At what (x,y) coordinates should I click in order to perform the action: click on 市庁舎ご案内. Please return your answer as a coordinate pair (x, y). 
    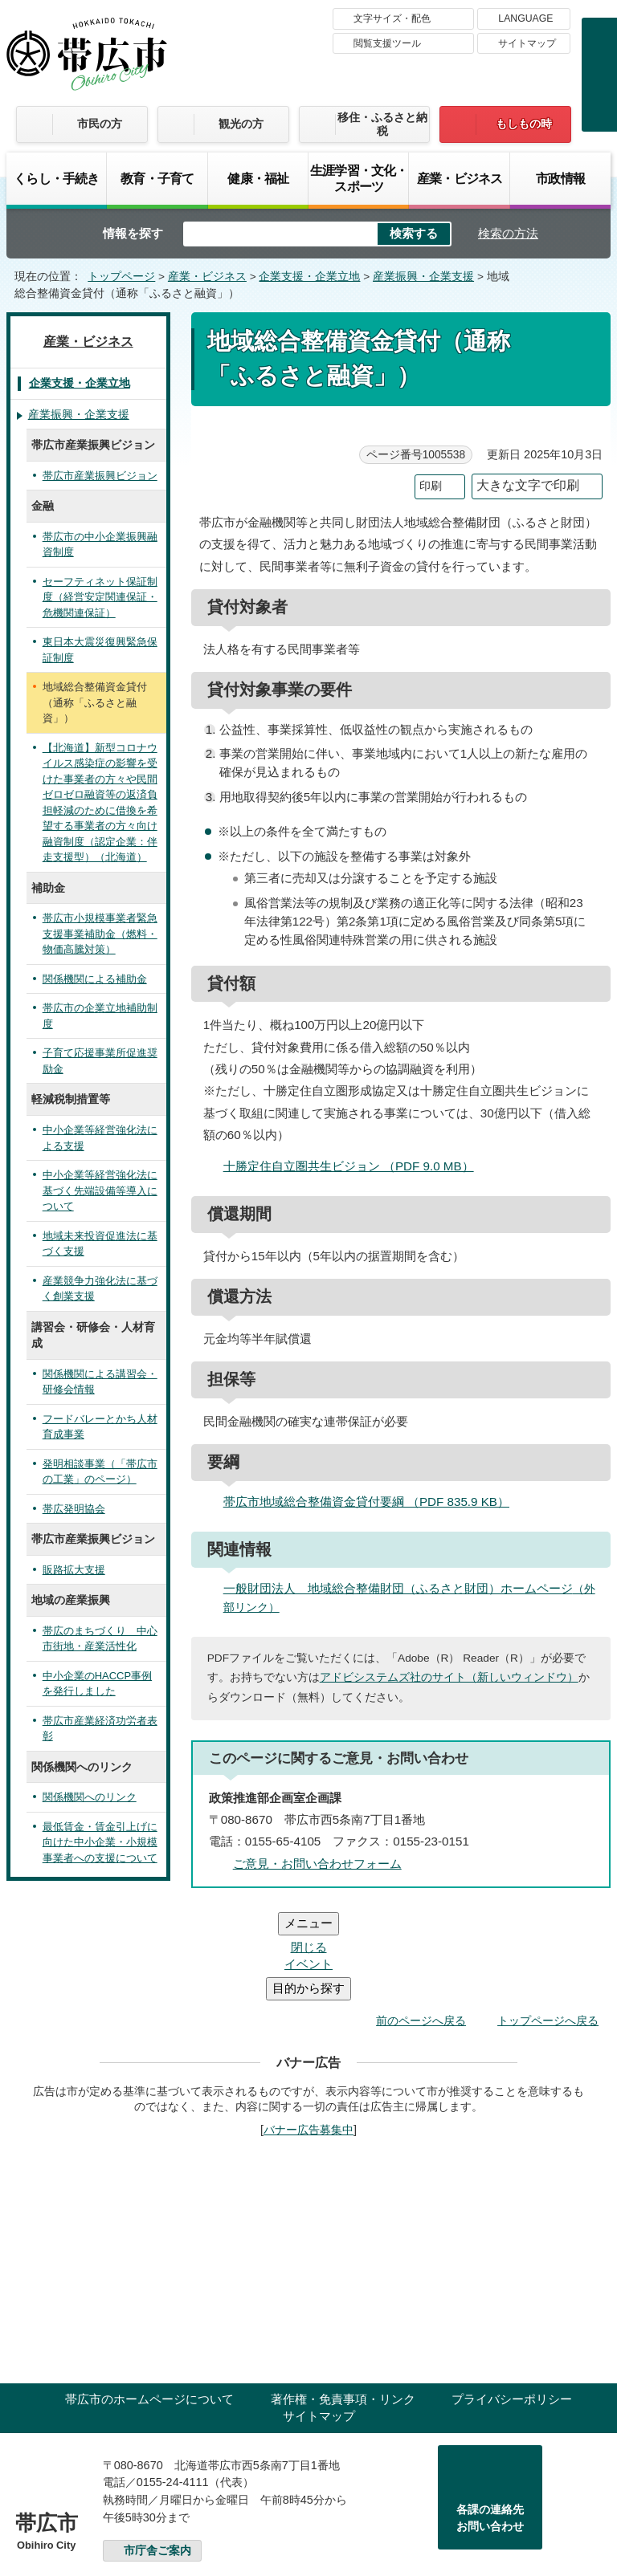
    Looking at the image, I should click on (157, 2454).